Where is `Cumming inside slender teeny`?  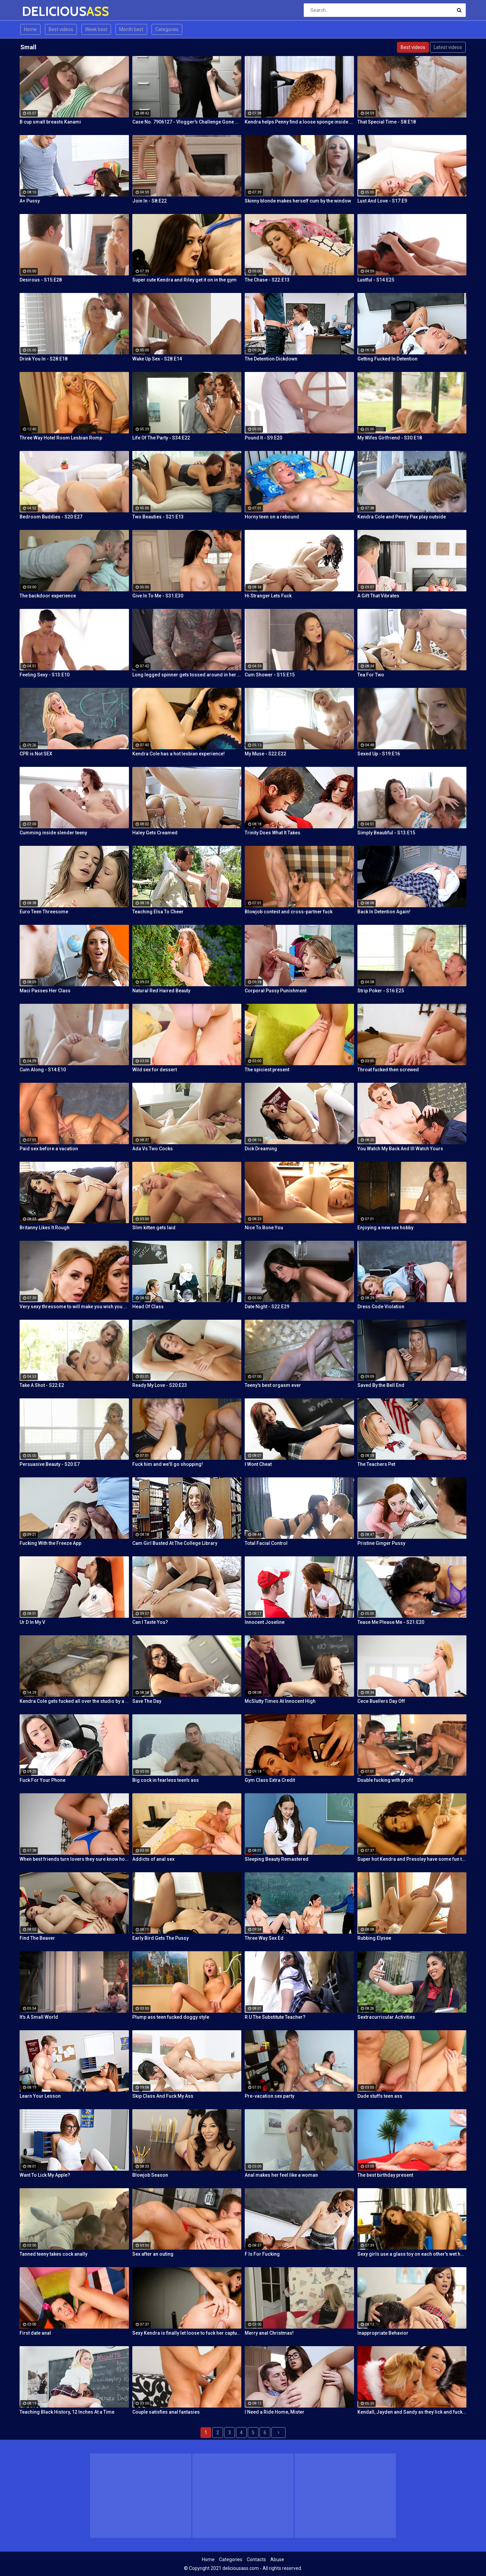 Cumming inside slender teeny is located at coordinates (53, 832).